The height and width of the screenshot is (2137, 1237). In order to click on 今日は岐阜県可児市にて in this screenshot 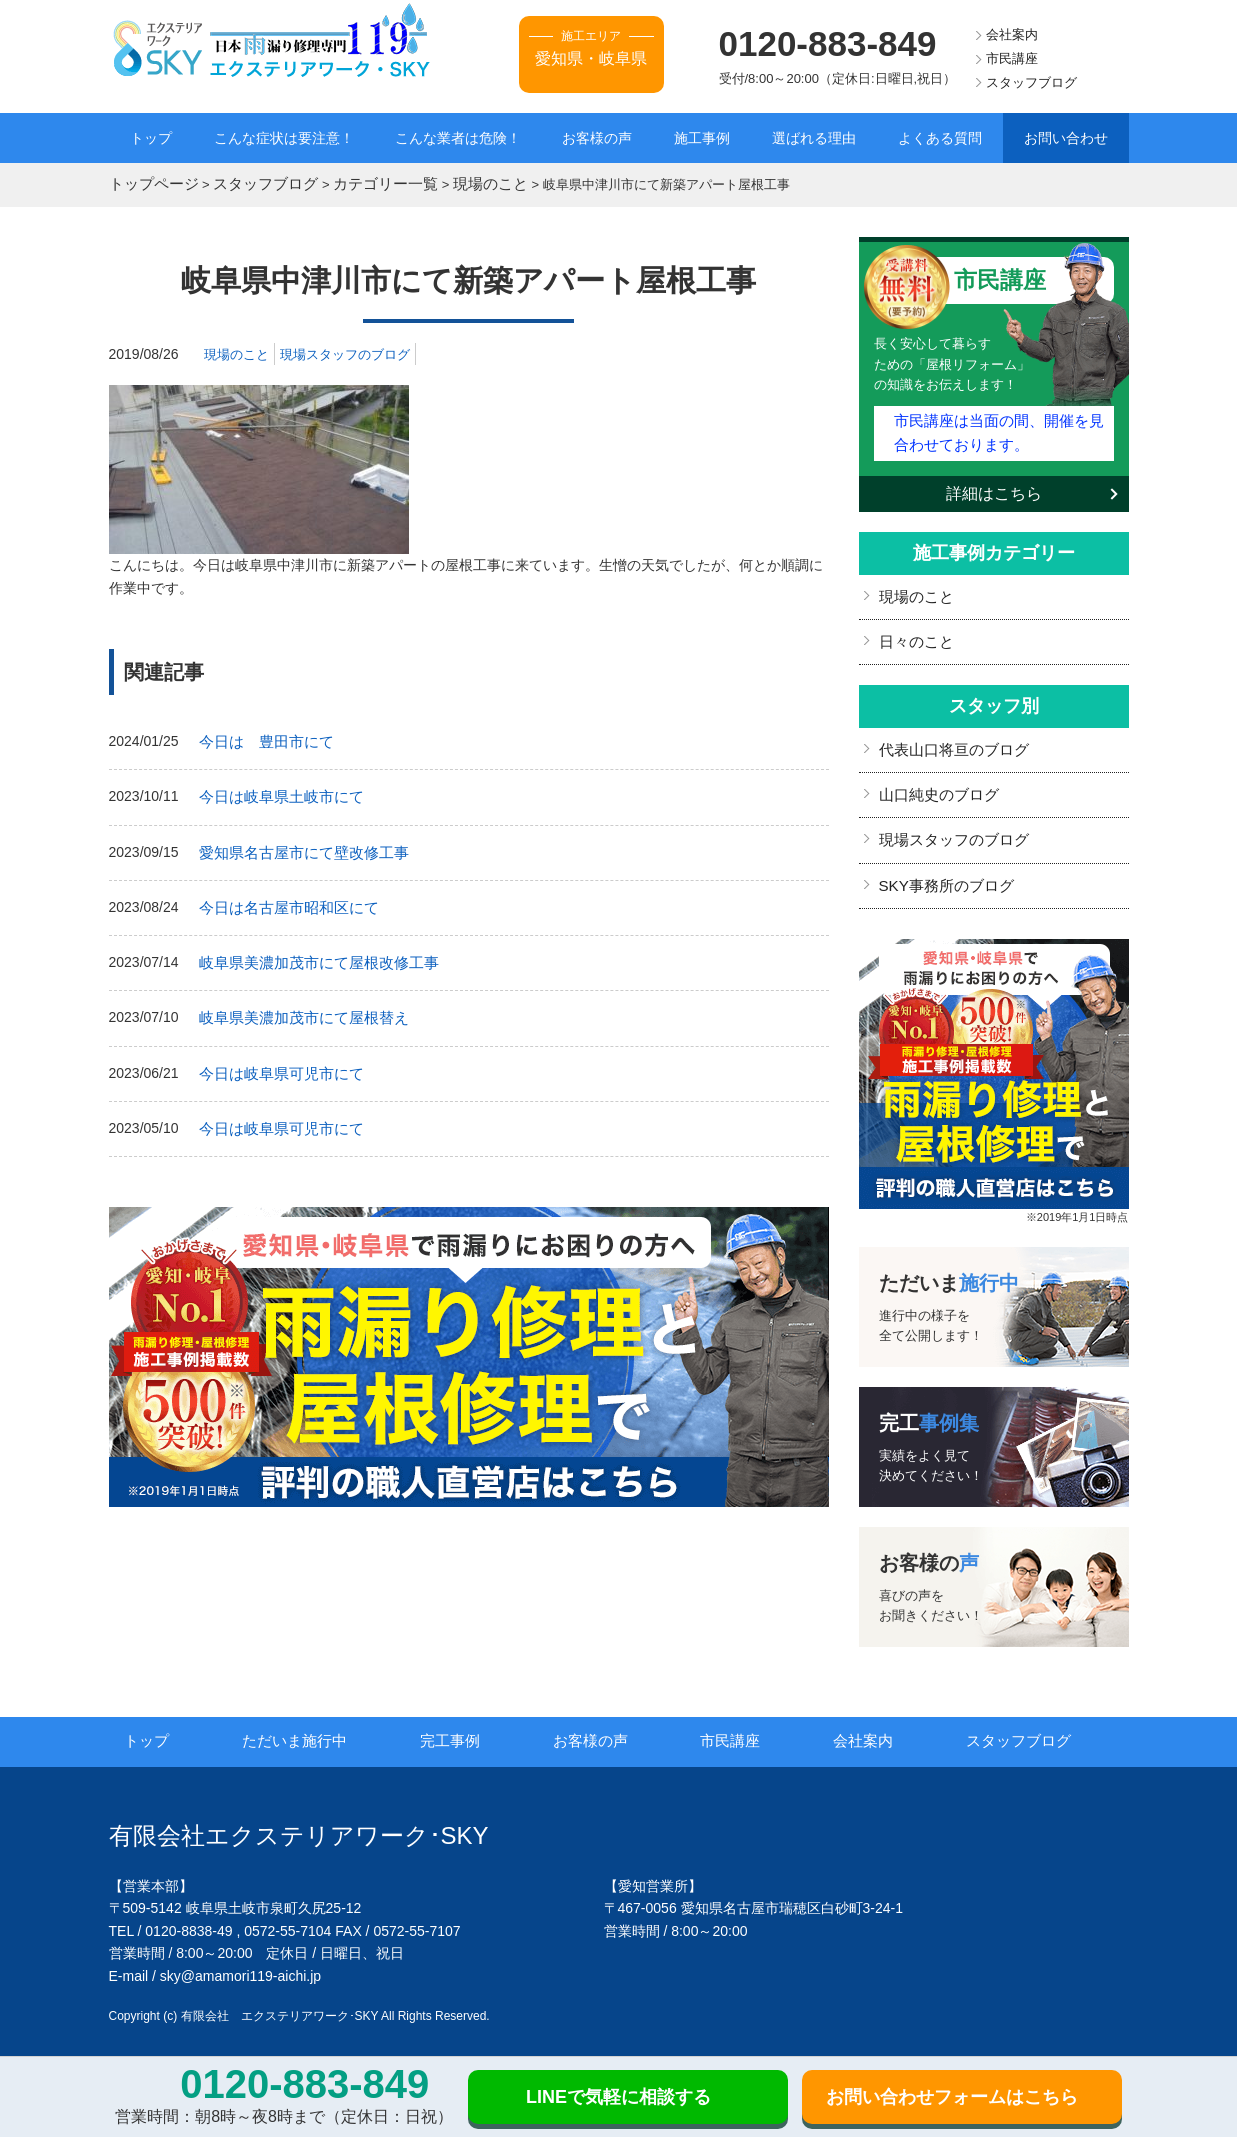, I will do `click(276, 1059)`.